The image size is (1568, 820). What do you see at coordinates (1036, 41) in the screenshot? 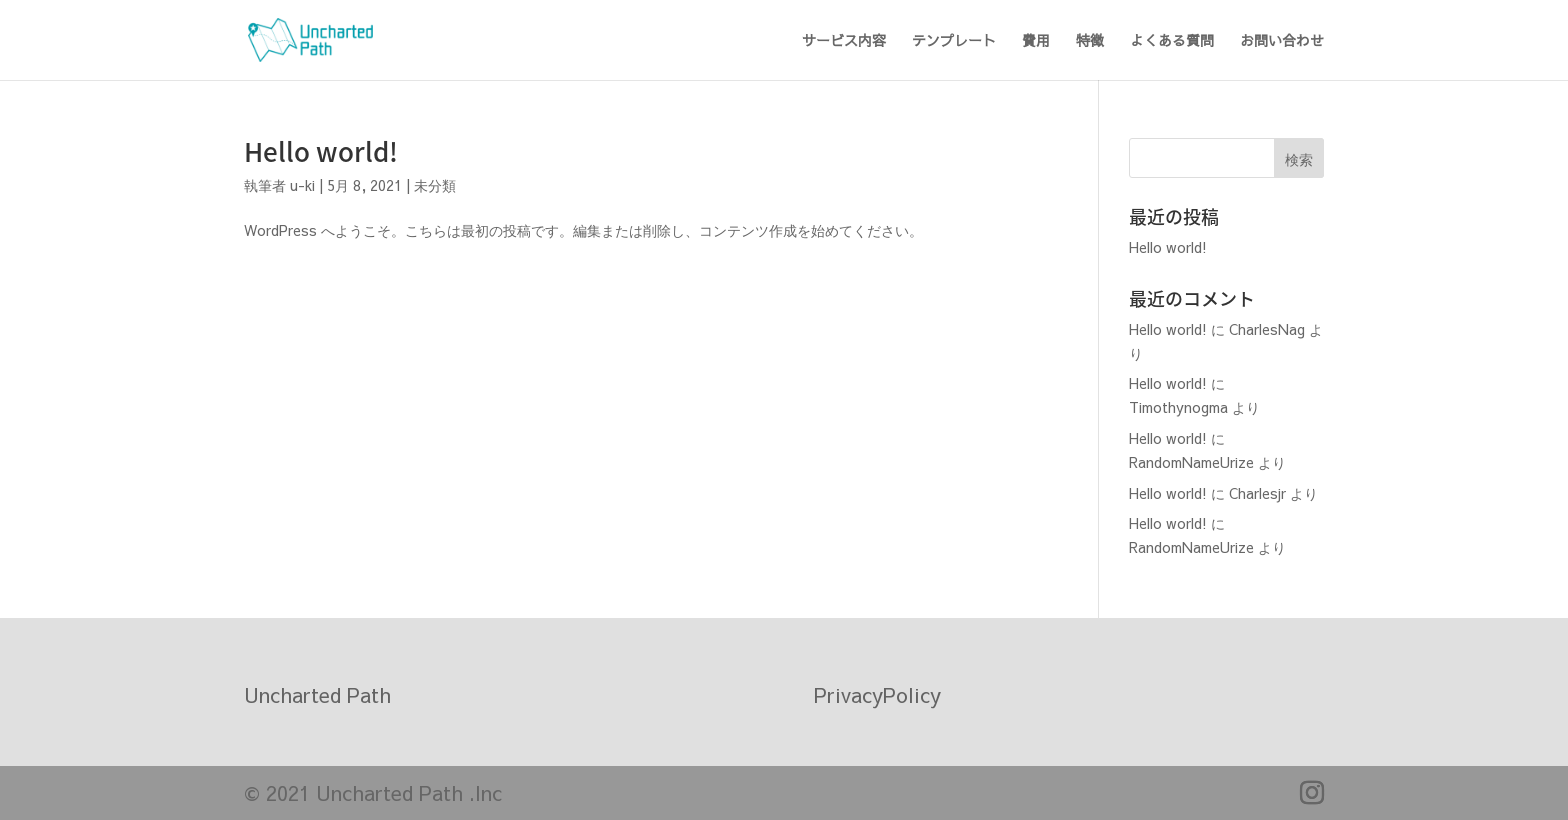
I see `費用` at bounding box center [1036, 41].